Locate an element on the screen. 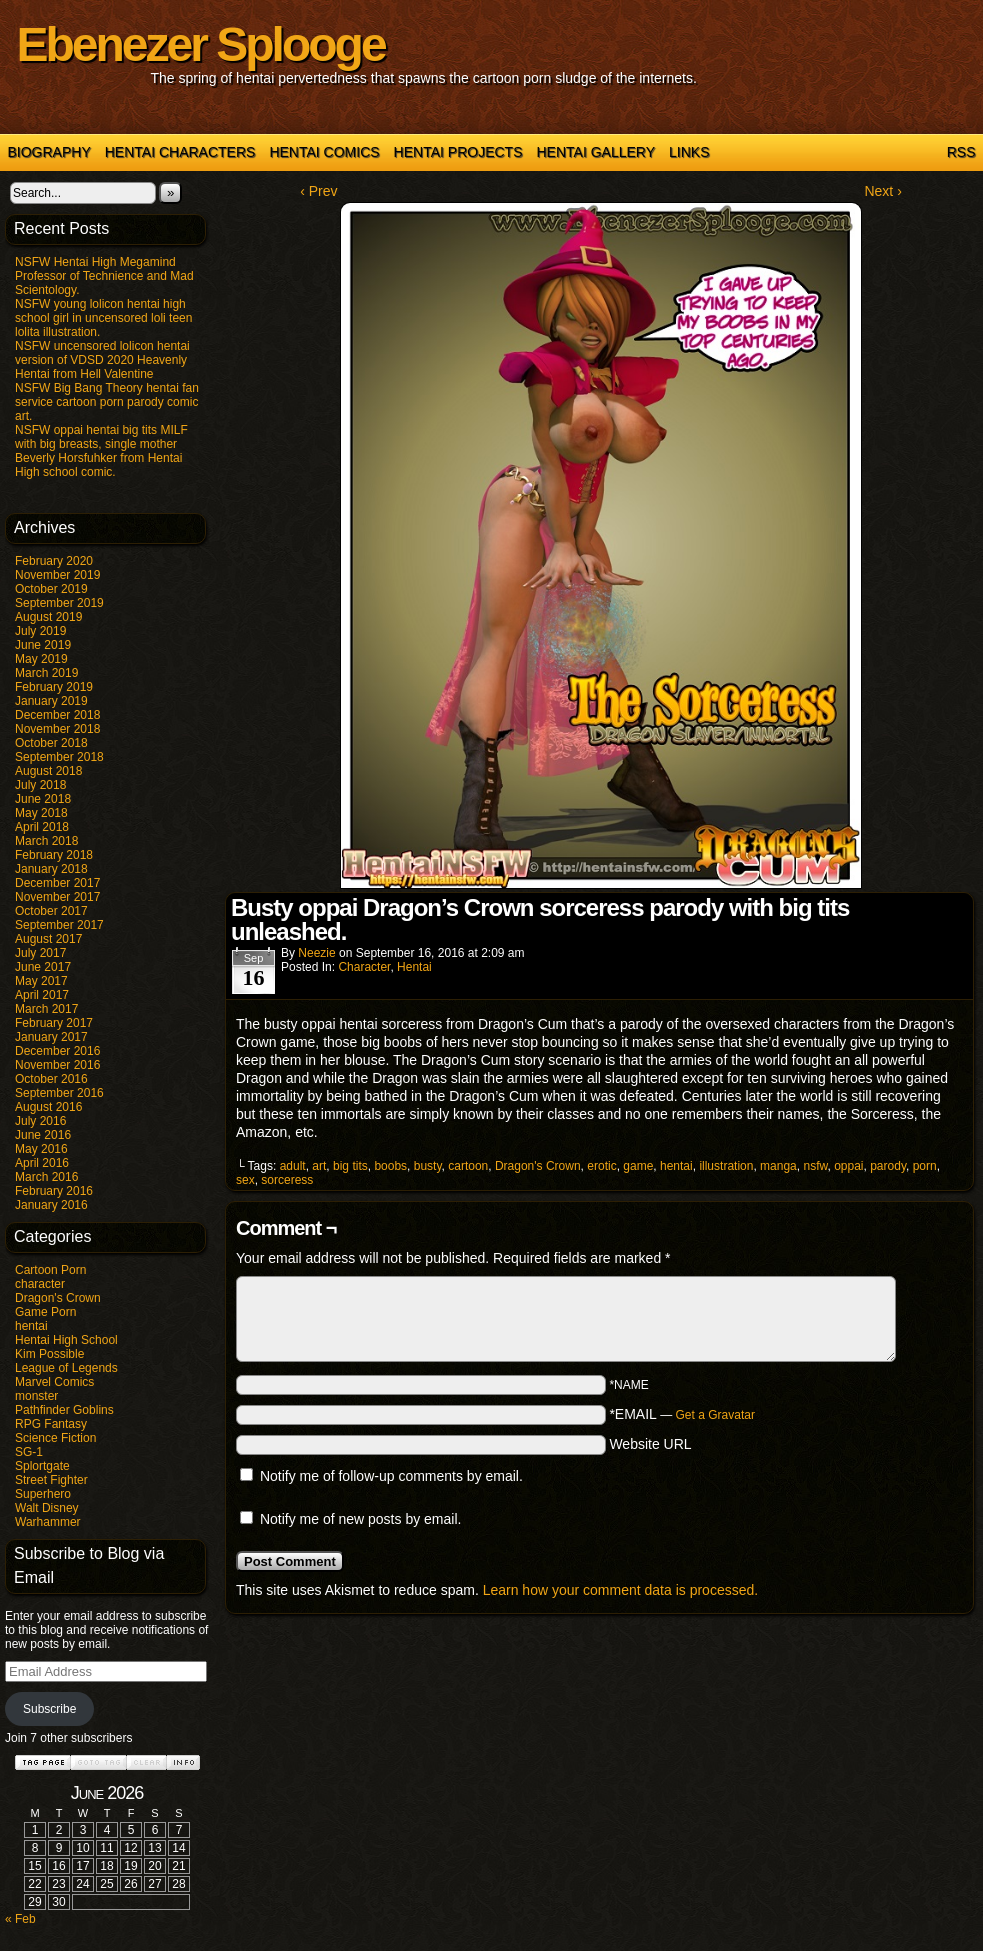  October 2018 is located at coordinates (51, 743).